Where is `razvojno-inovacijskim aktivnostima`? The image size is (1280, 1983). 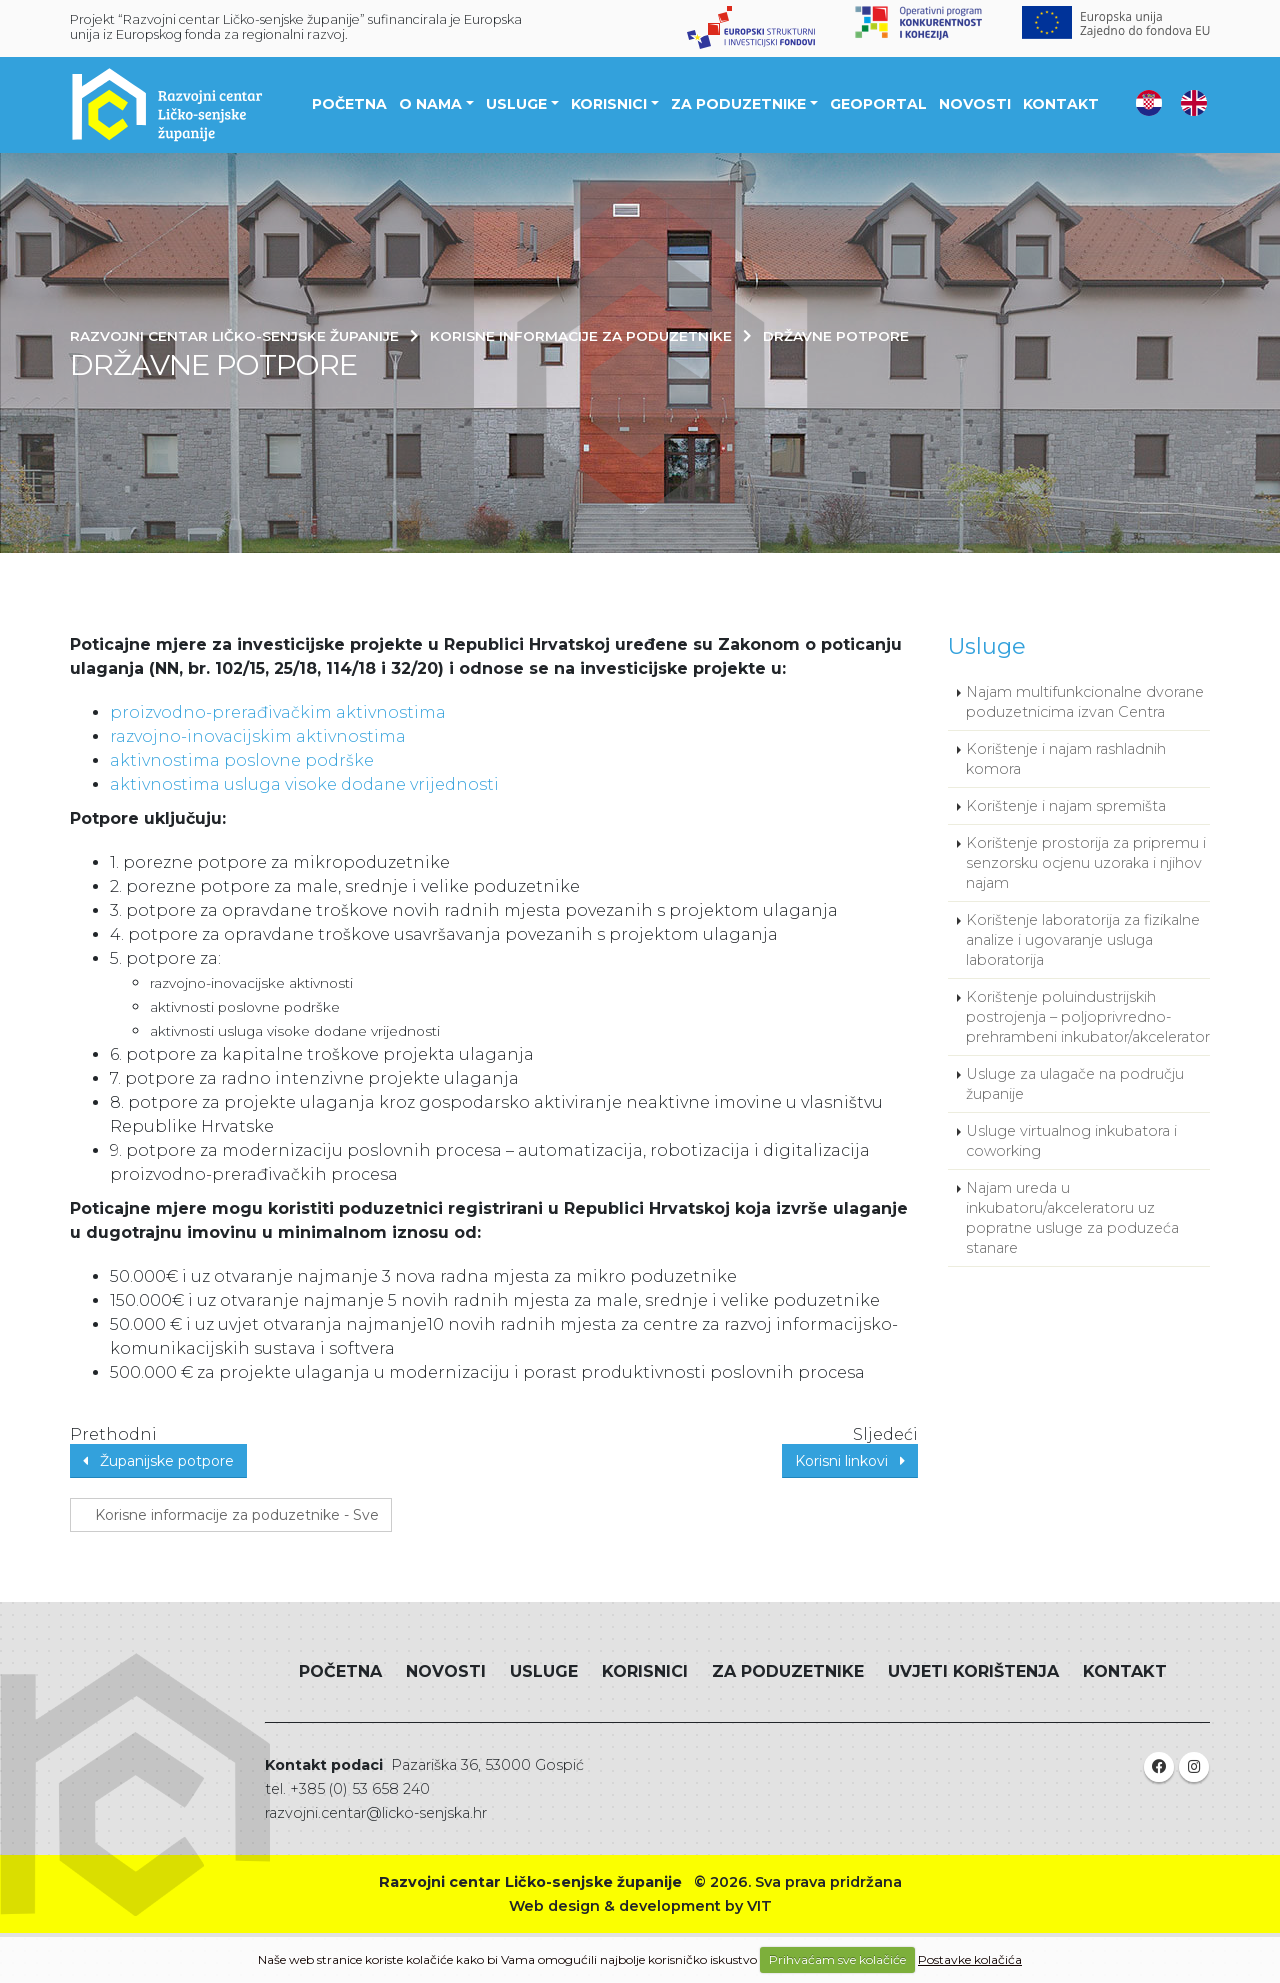
razvojno-inovacijskim aktivnostima is located at coordinates (258, 736).